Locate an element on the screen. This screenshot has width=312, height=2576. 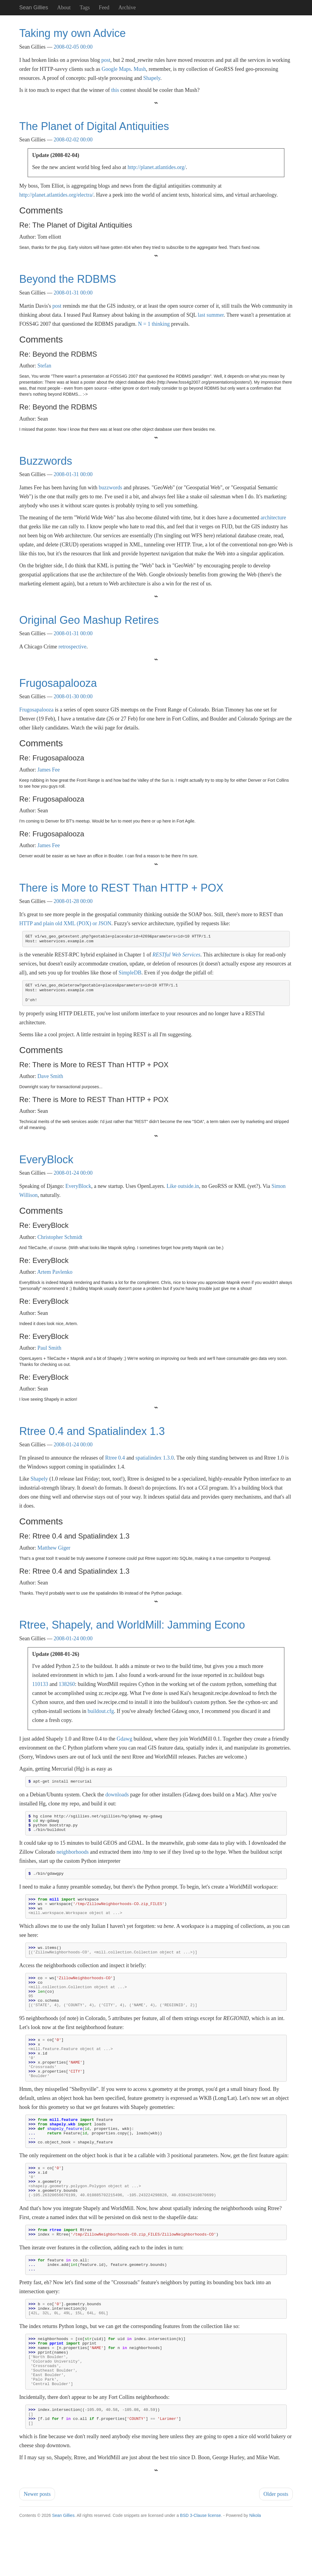
N = 1 thinking is located at coordinates (154, 324).